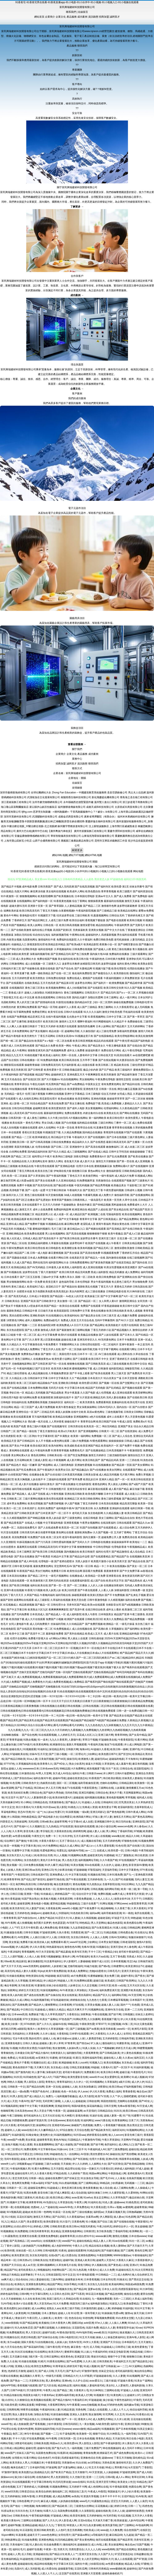 Image resolution: width=154 pixels, height=2576 pixels. Describe the element at coordinates (141, 2067) in the screenshot. I see `91福利射视频` at that location.